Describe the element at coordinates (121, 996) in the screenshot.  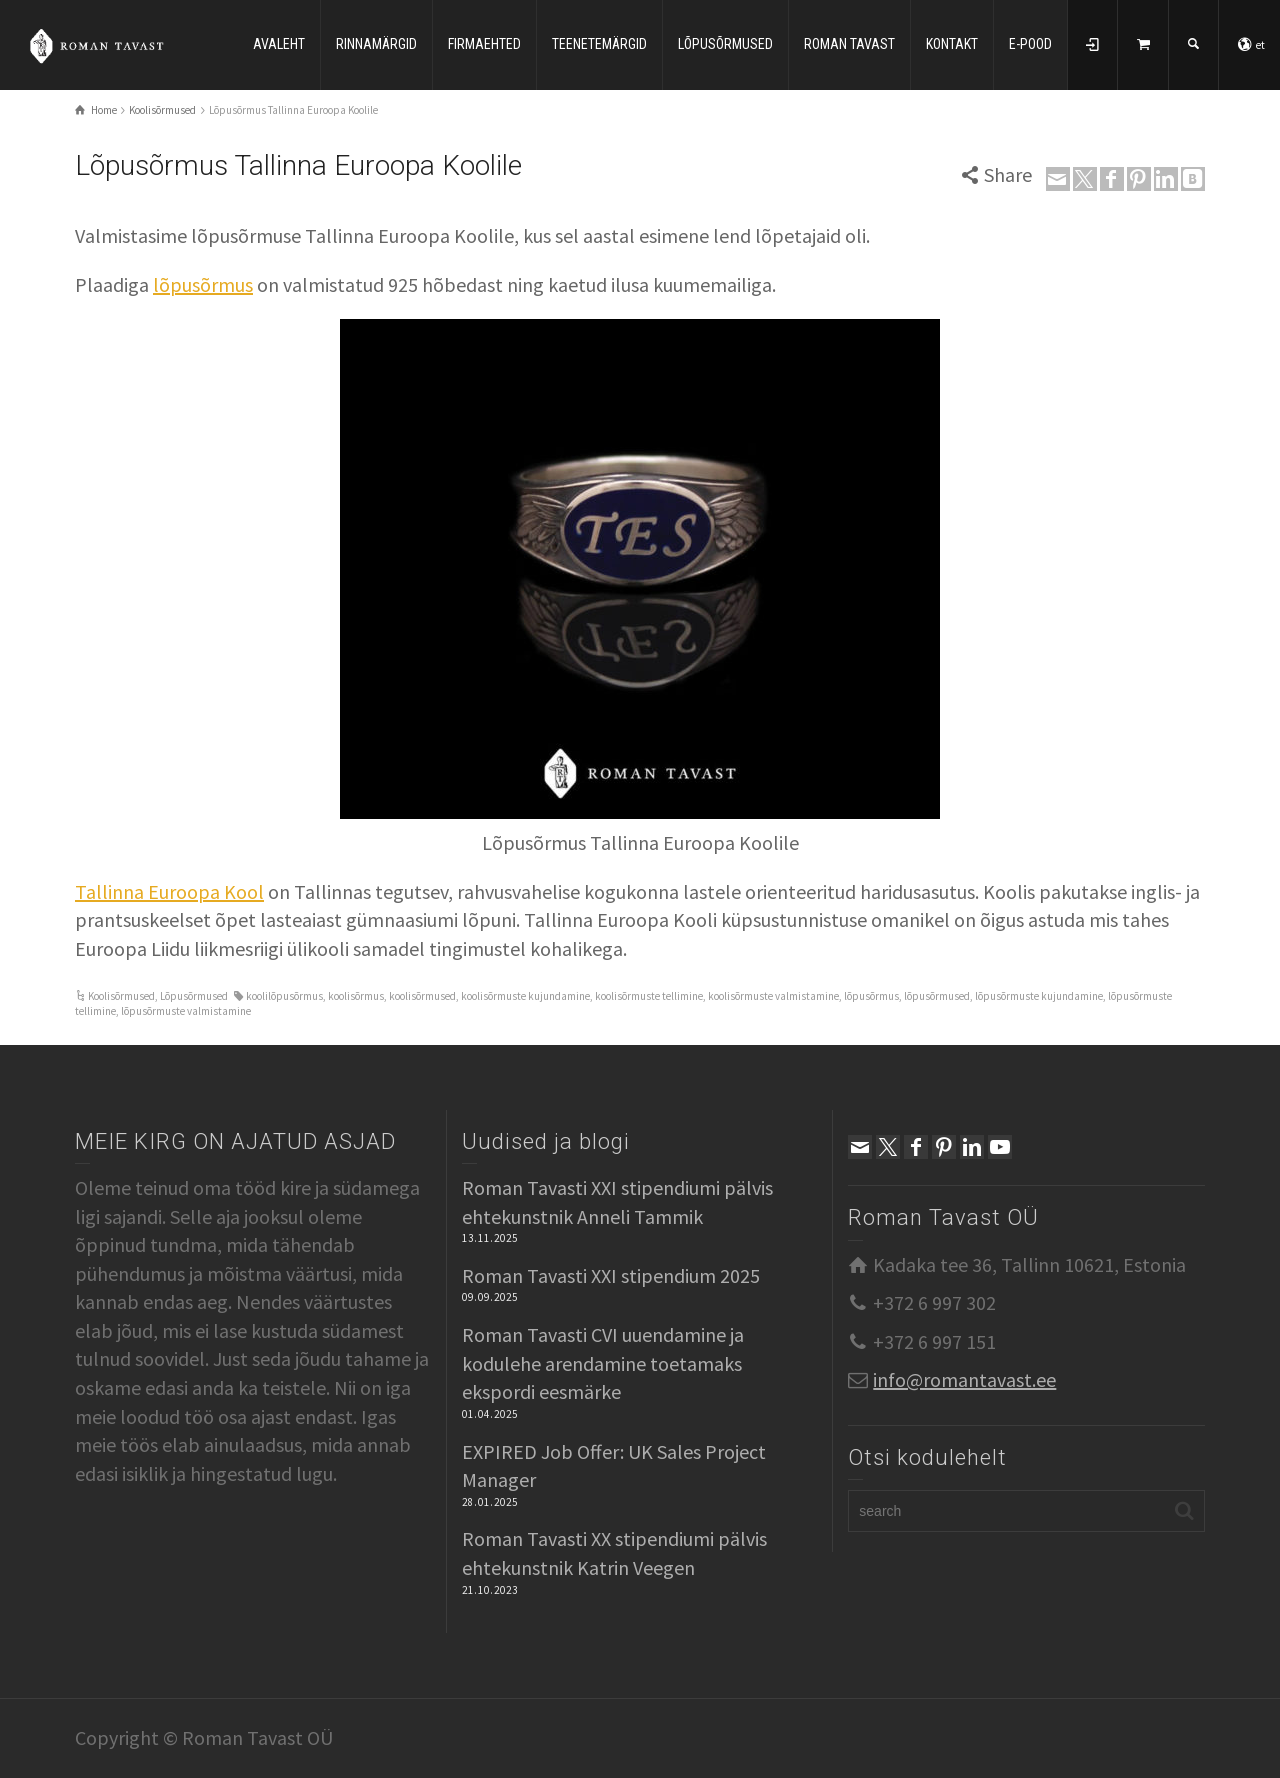
I see `Koolisõrmused` at that location.